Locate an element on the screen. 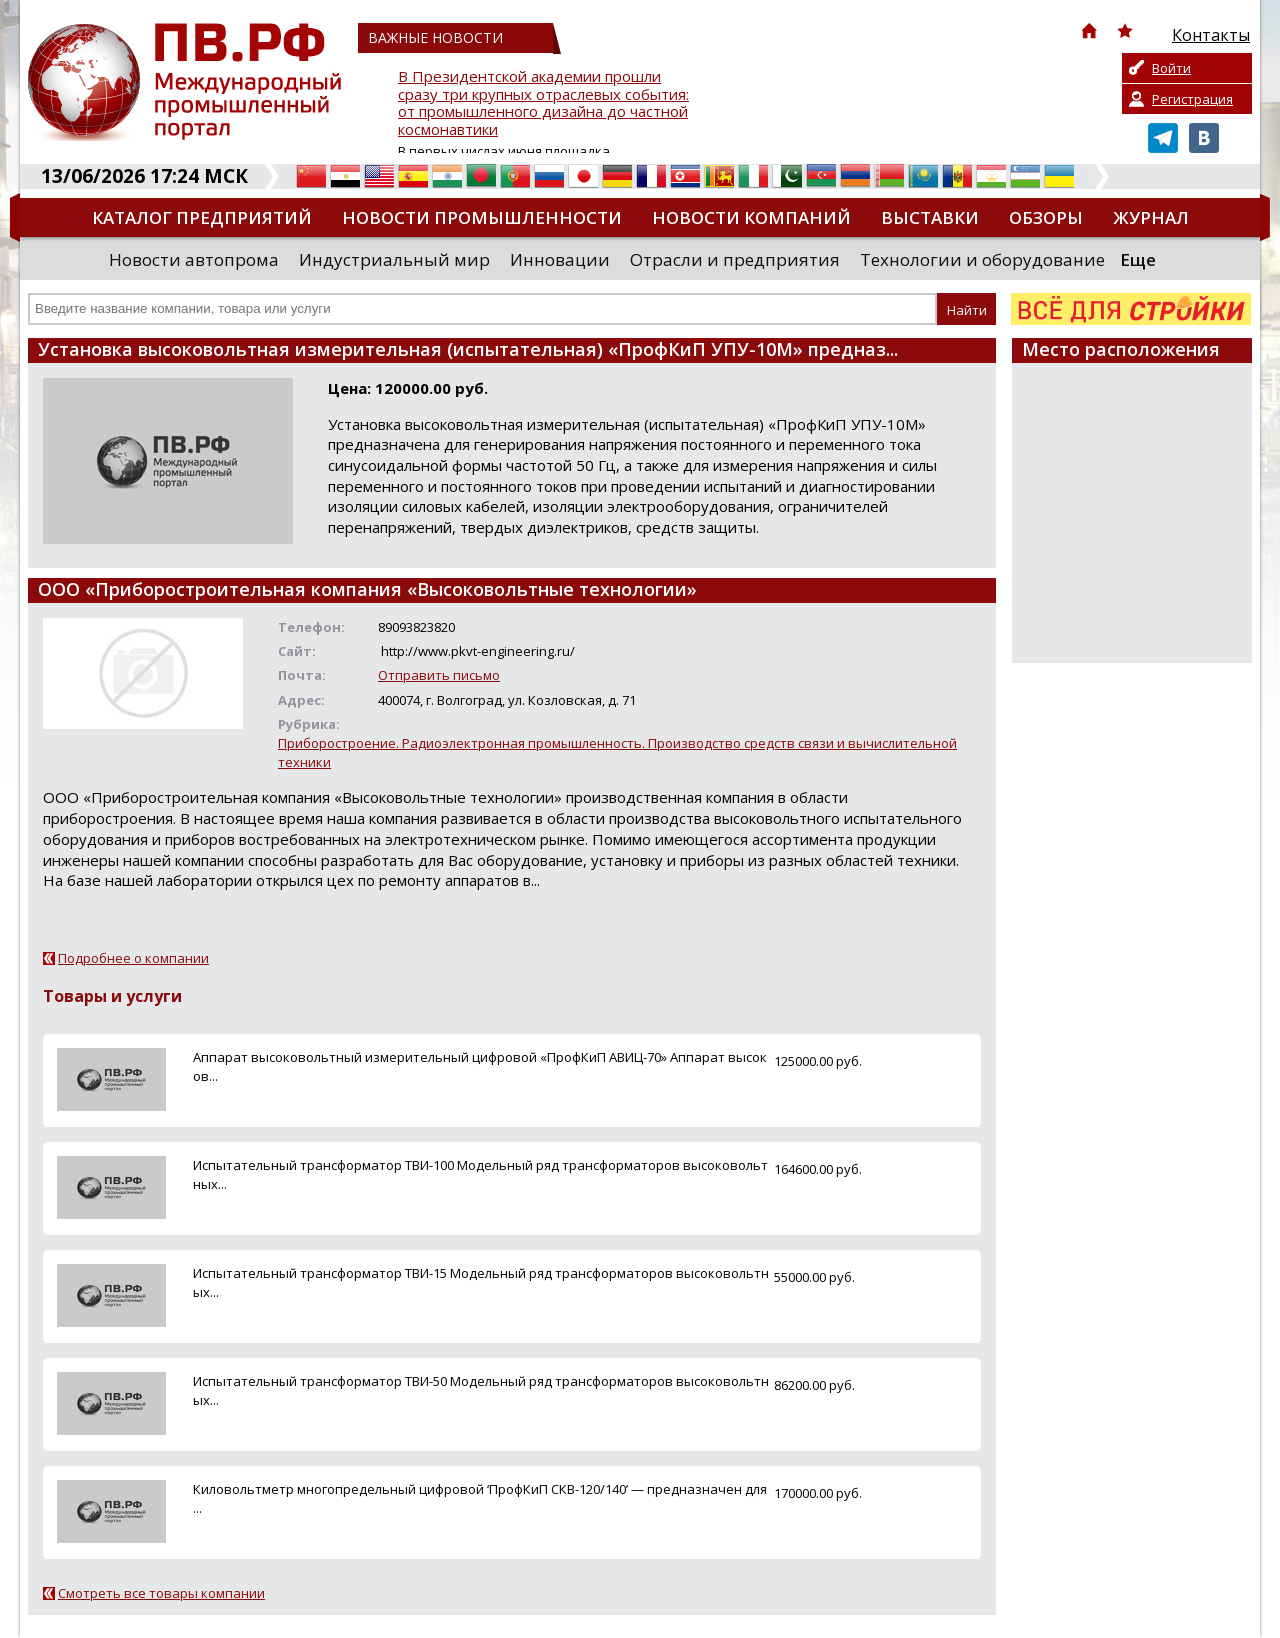  Новости промышленности is located at coordinates (482, 217).